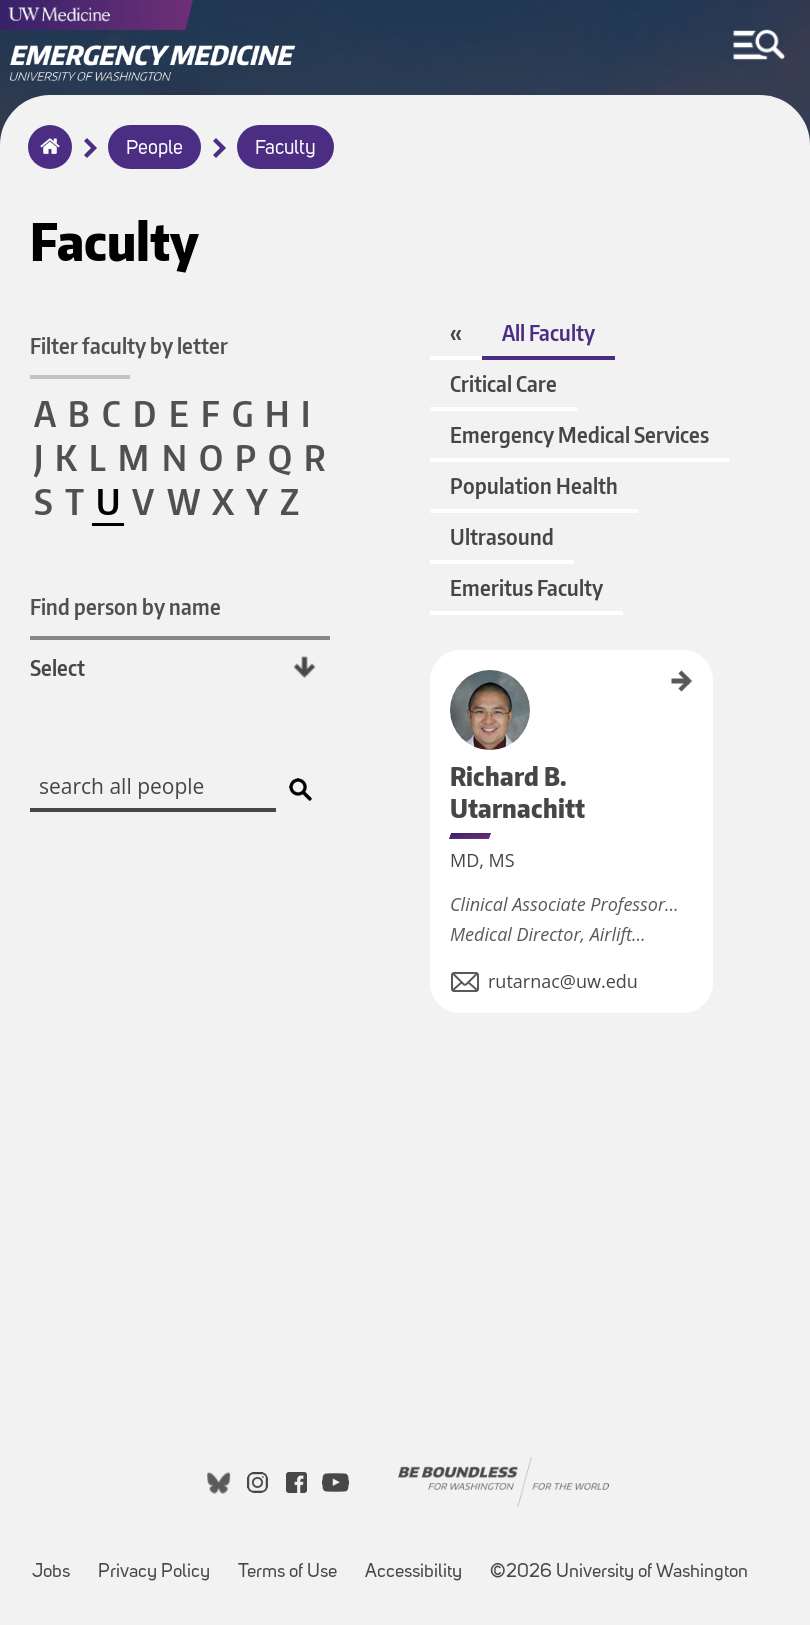 Image resolution: width=810 pixels, height=1625 pixels. I want to click on Faculty, so click(285, 149).